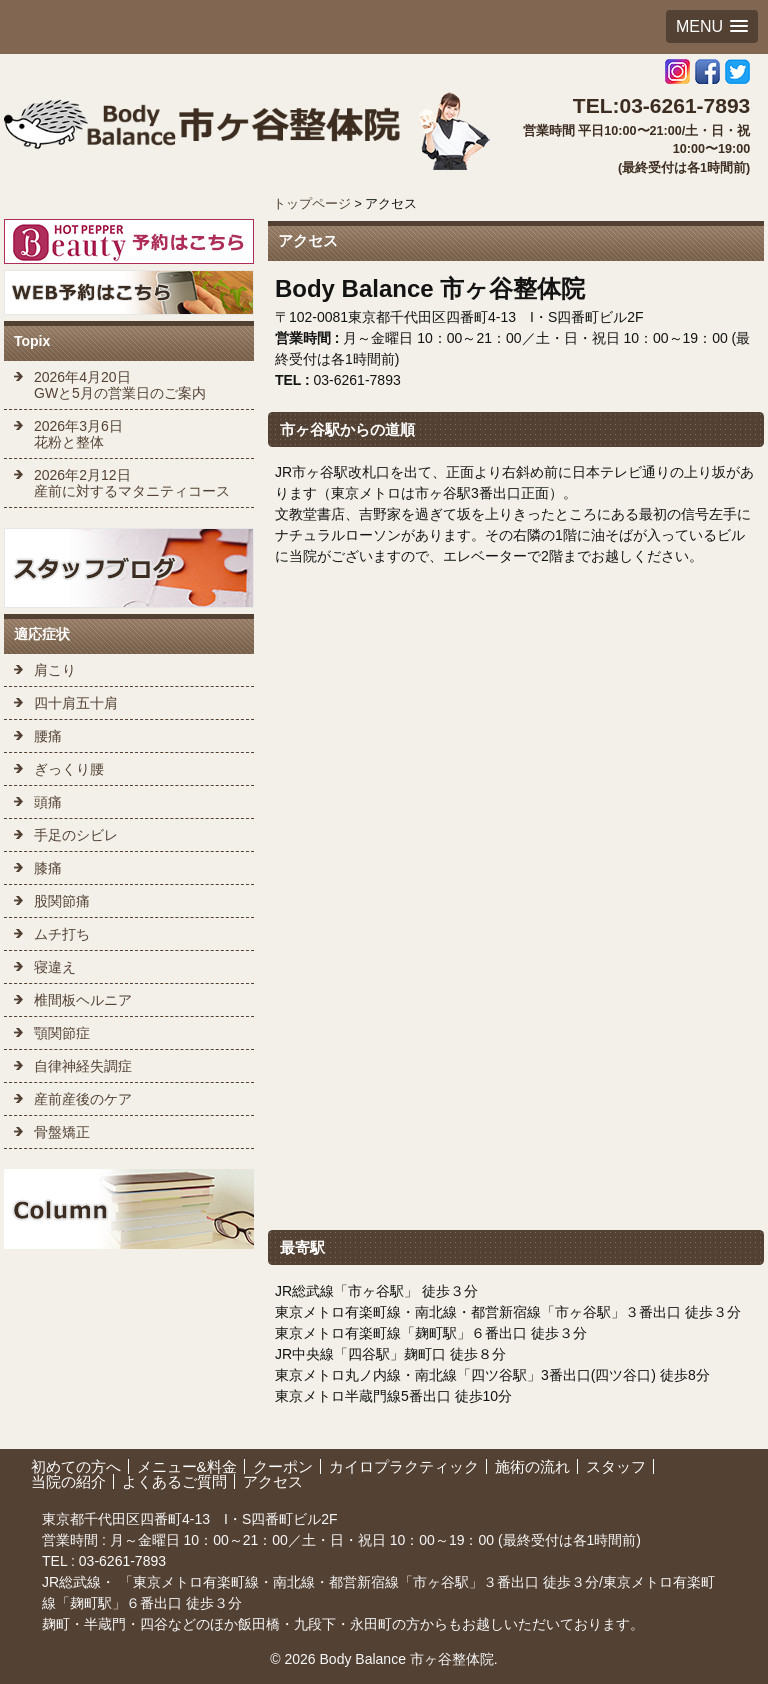 The image size is (768, 1684). Describe the element at coordinates (532, 1466) in the screenshot. I see `施術の流れ` at that location.